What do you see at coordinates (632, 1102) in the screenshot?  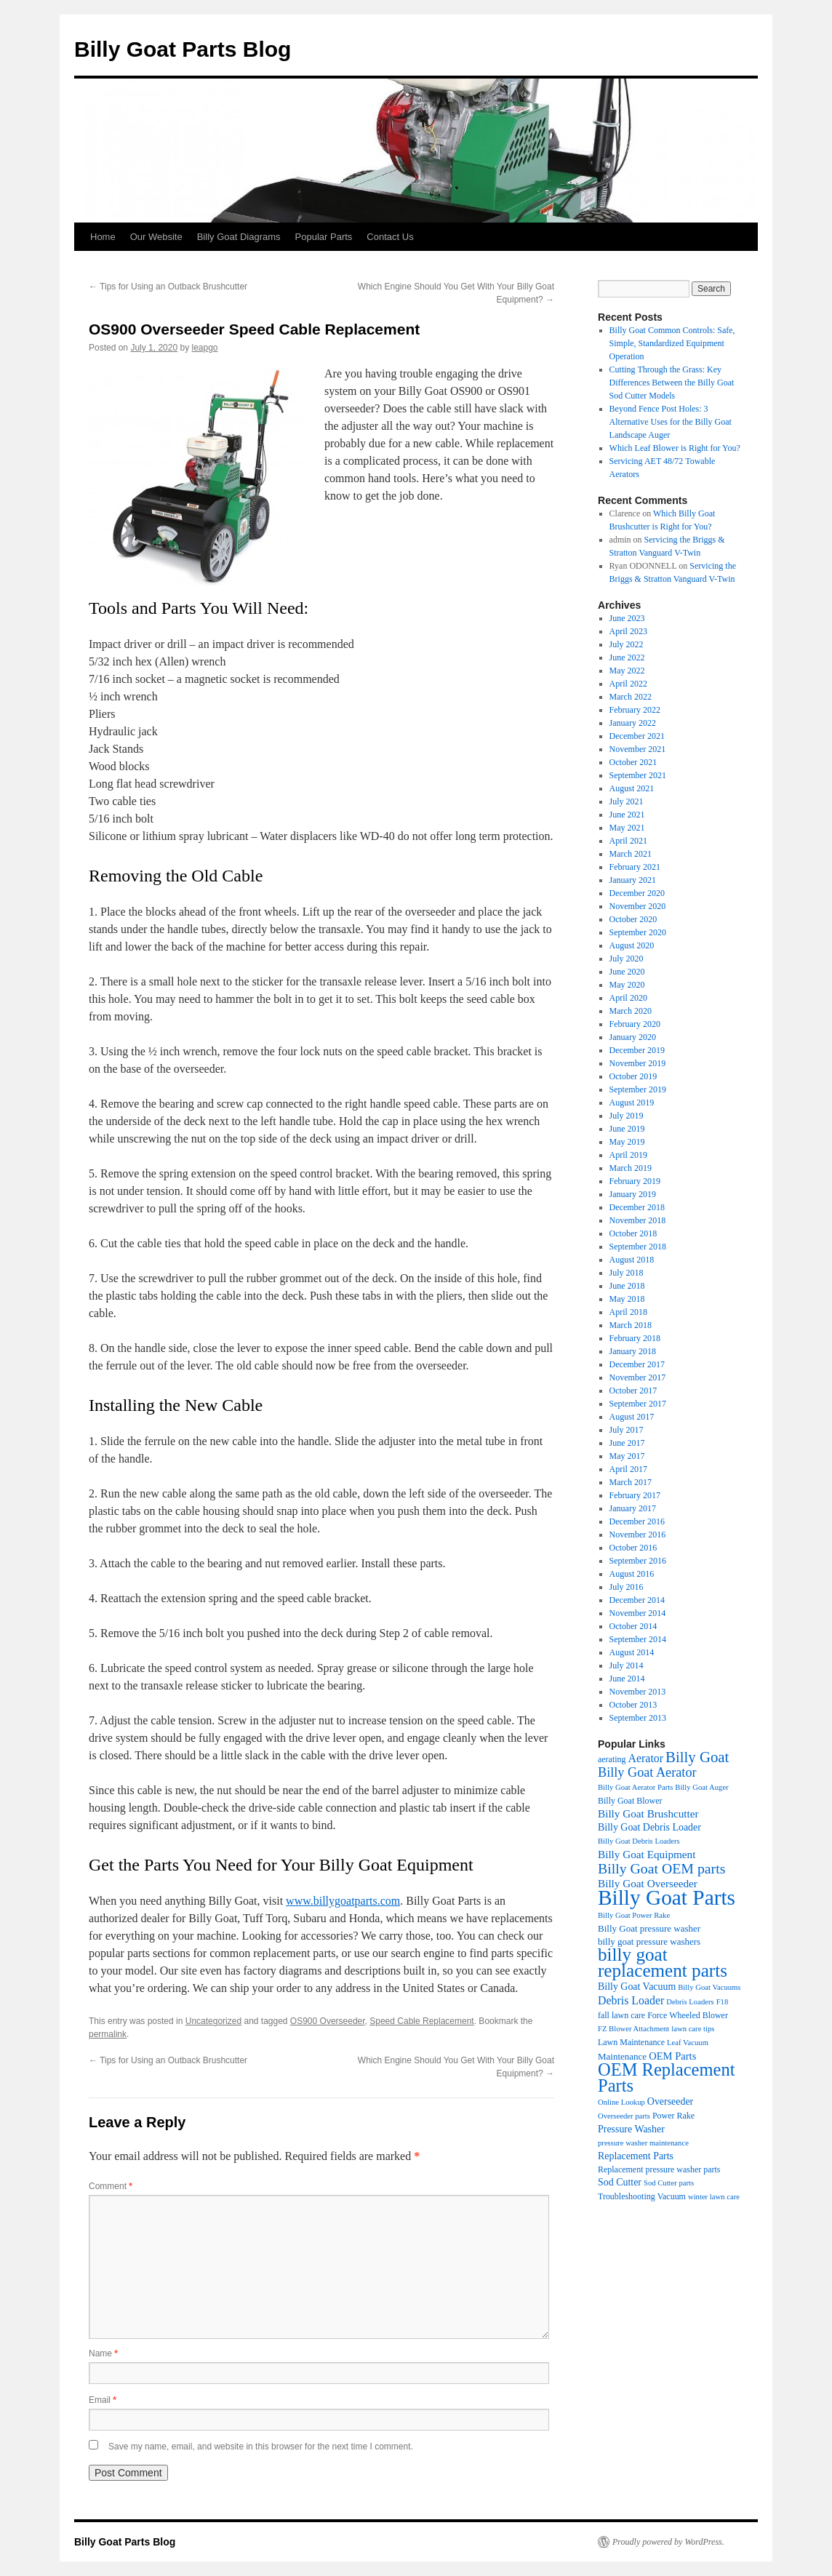 I see `August 2019` at bounding box center [632, 1102].